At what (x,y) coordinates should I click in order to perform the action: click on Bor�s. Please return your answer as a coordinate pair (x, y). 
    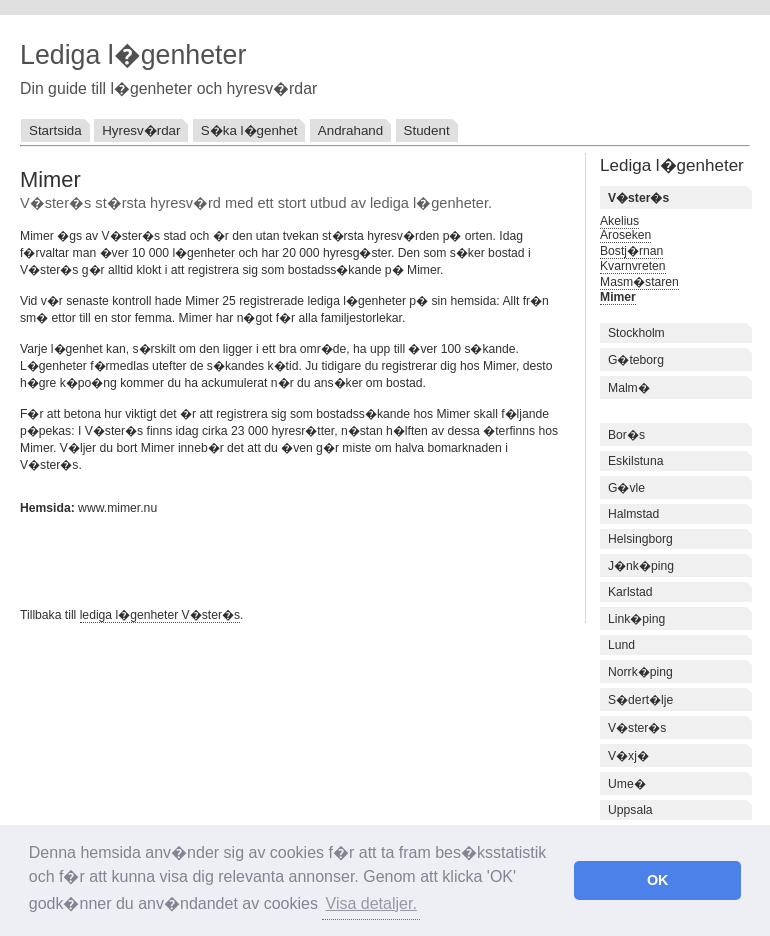
    Looking at the image, I should click on (626, 435).